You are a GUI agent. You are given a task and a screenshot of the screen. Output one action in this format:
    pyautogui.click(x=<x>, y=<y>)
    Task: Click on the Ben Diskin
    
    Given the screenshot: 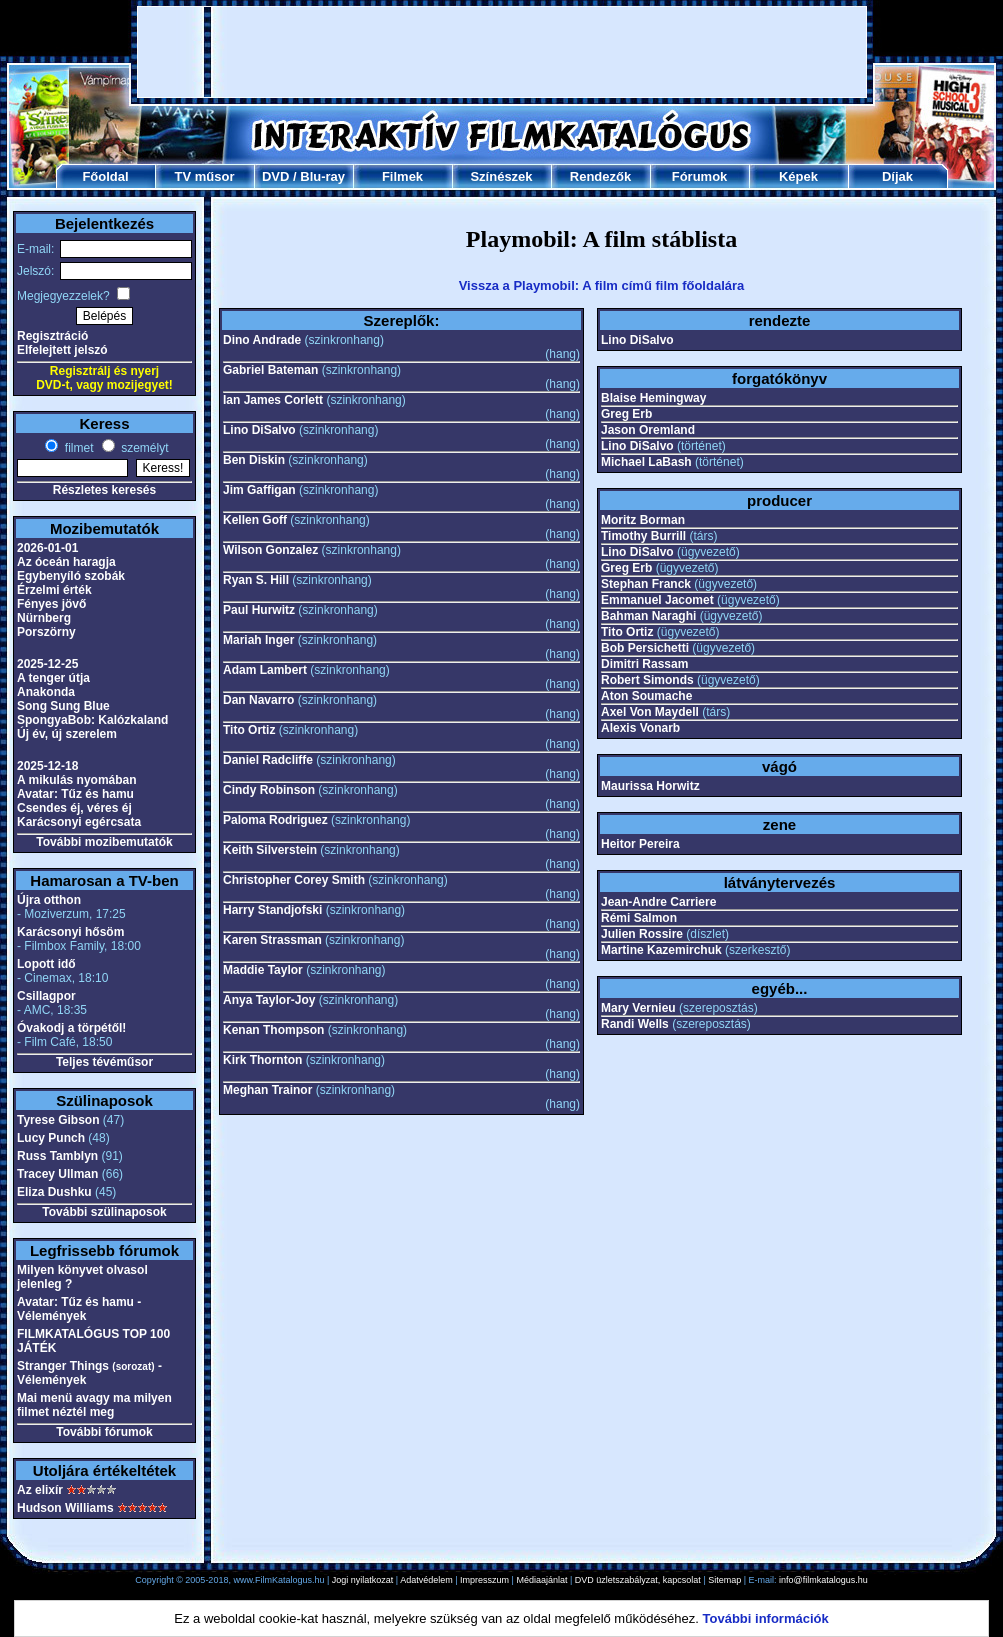 What is the action you would take?
    pyautogui.click(x=254, y=460)
    